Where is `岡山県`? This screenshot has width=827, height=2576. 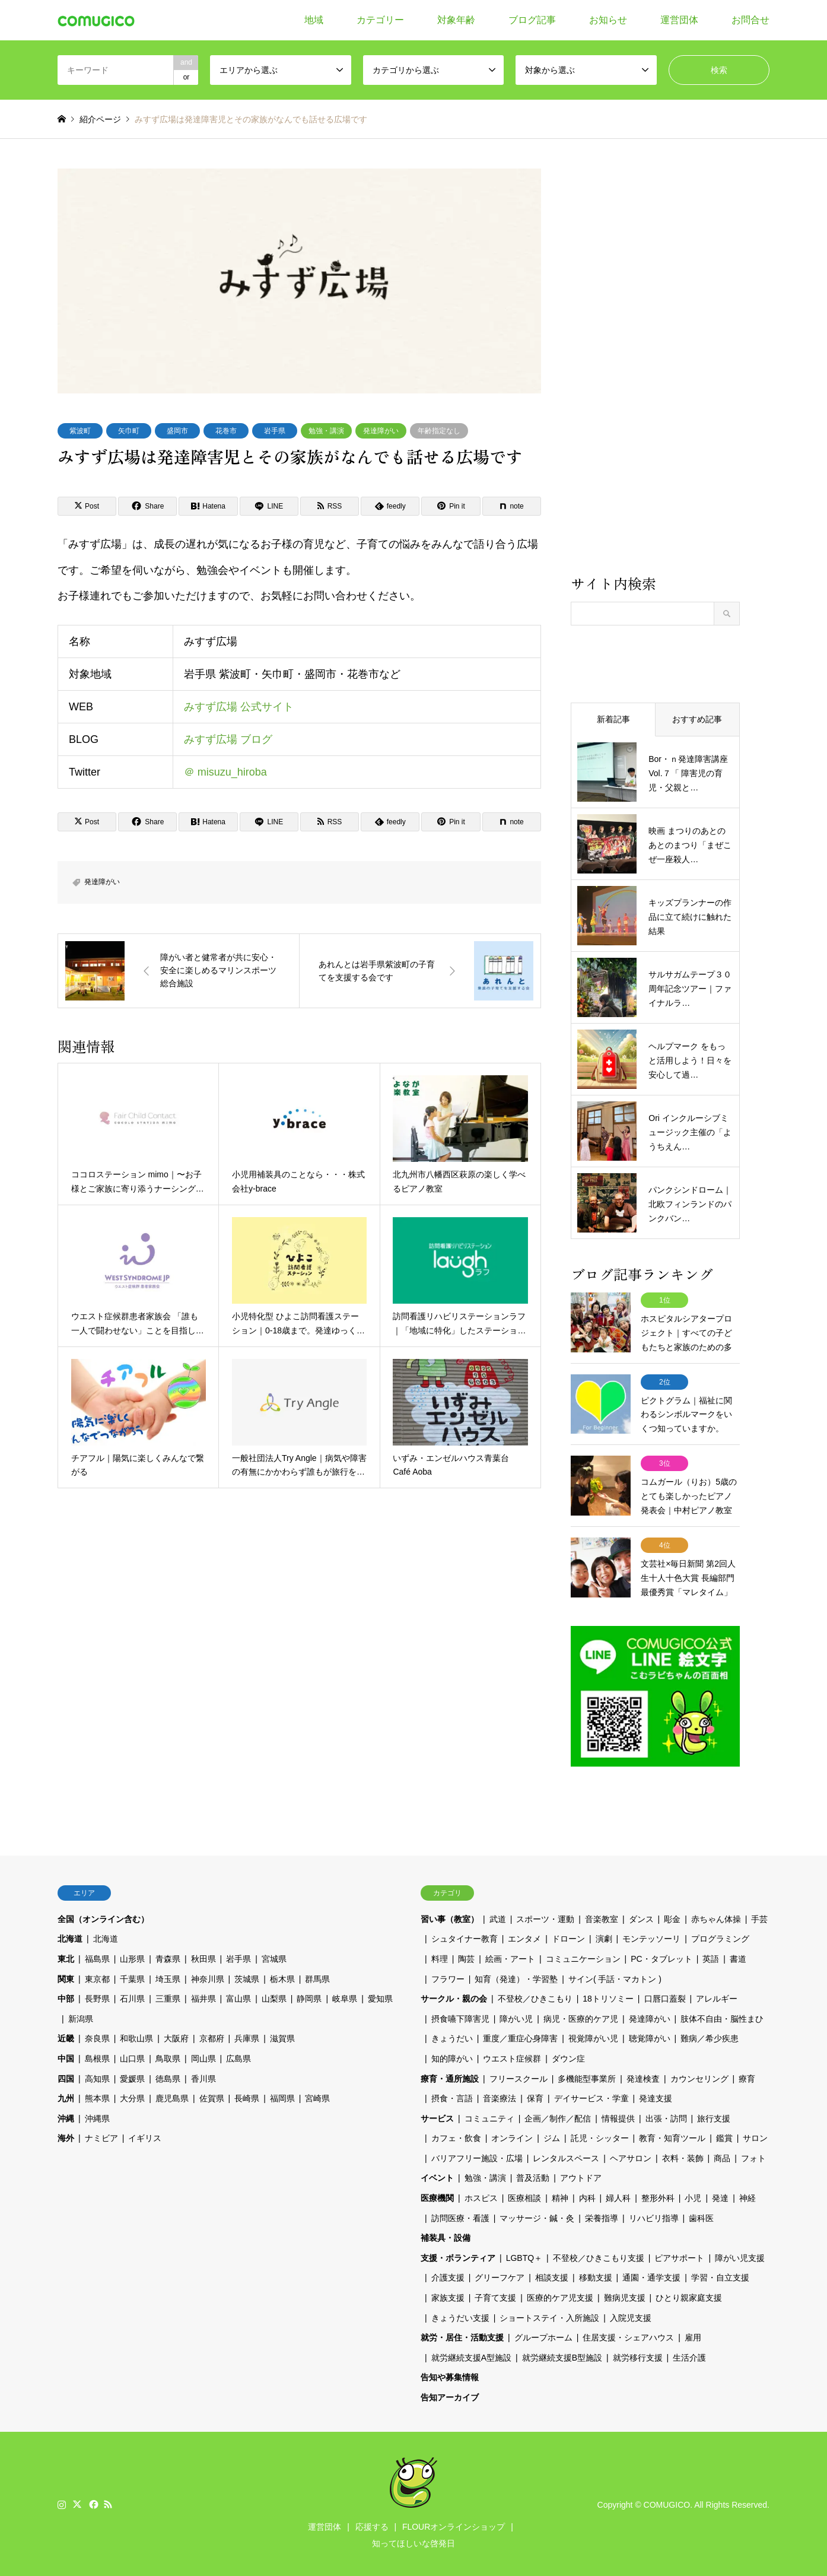
岡山県 is located at coordinates (203, 2057).